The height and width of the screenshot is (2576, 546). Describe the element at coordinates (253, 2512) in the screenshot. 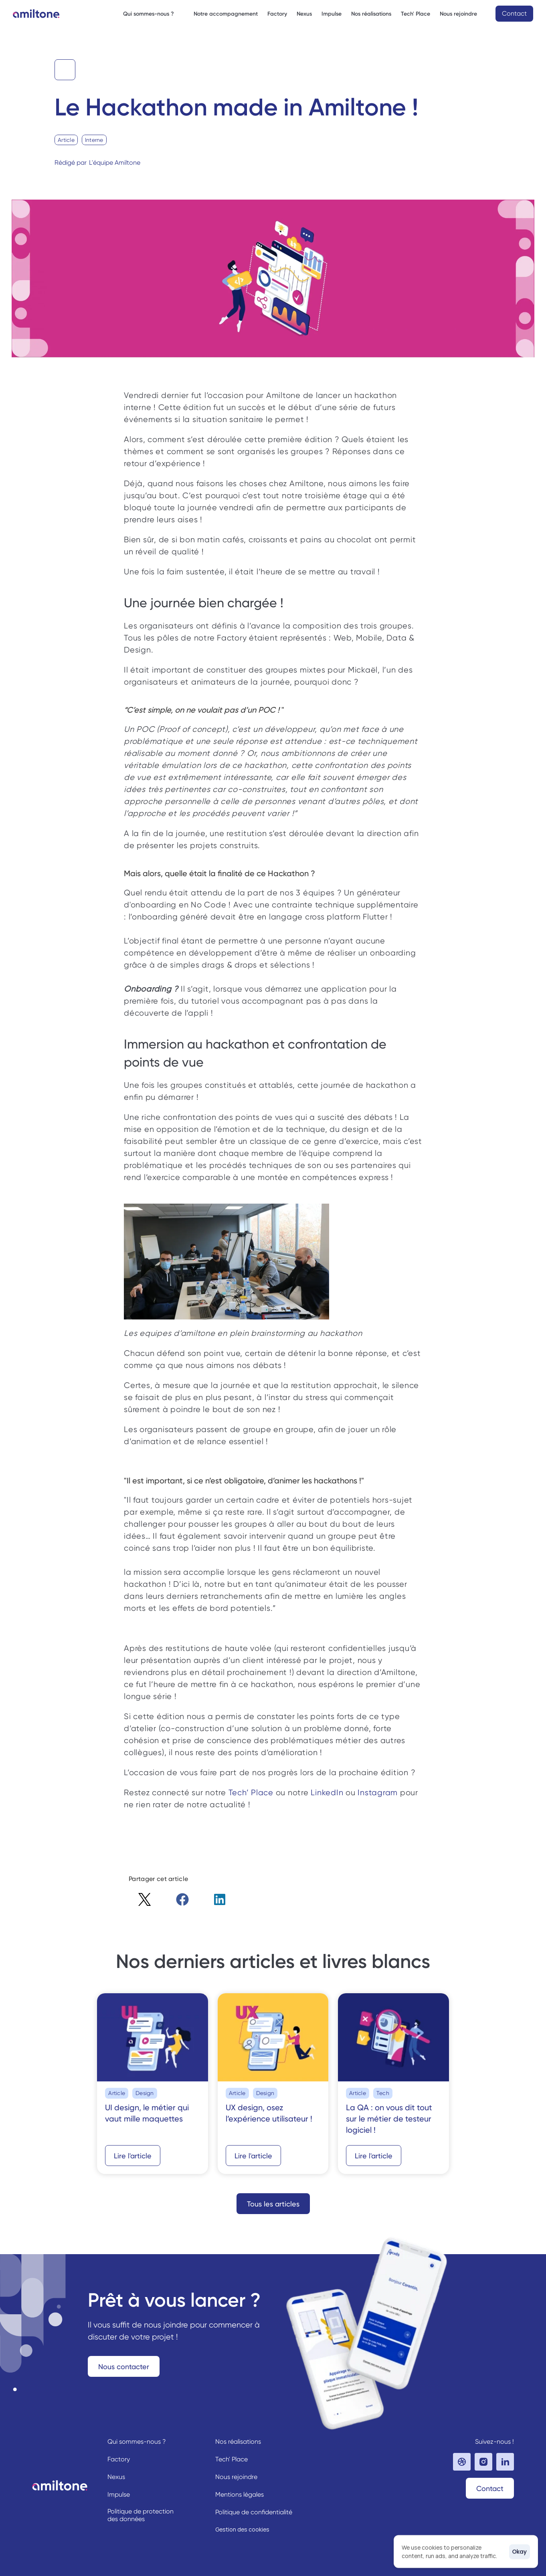

I see `Politique de confidentialité` at that location.